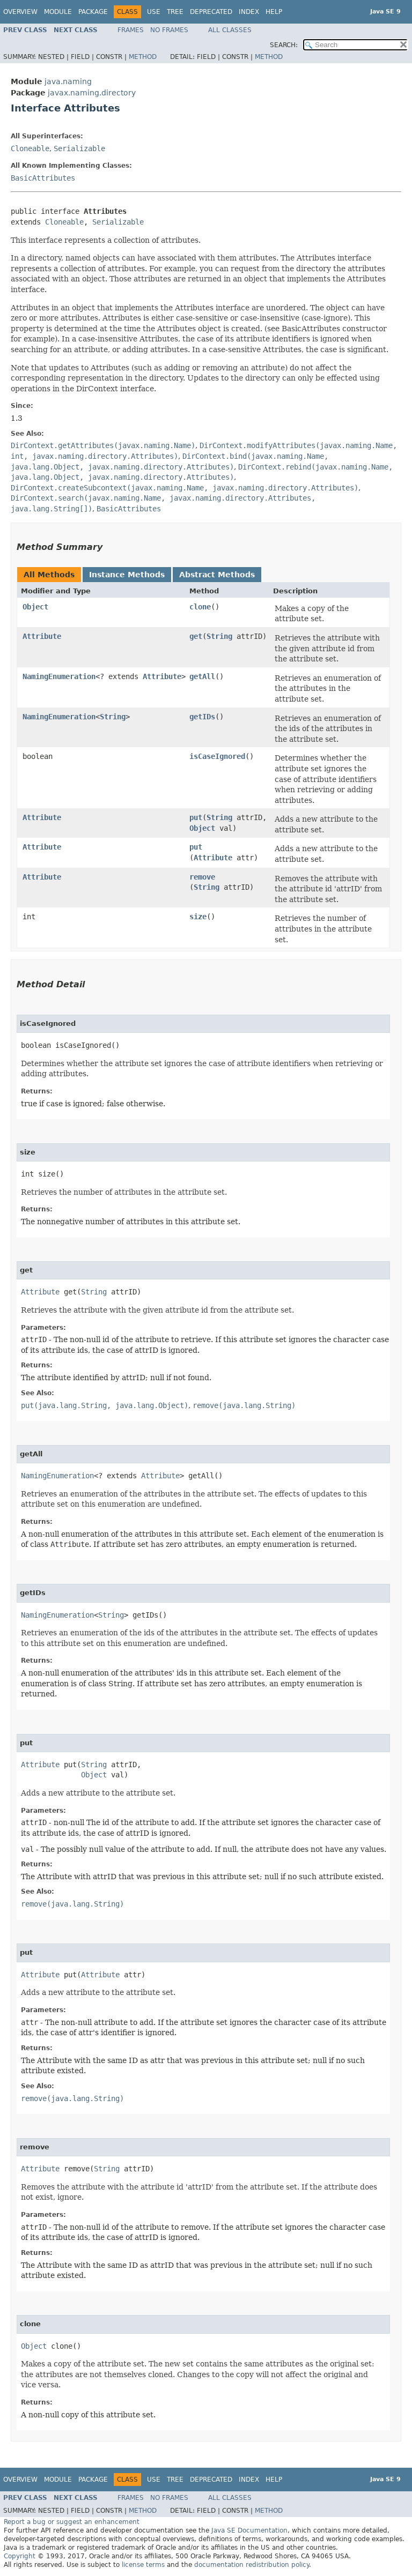 This screenshot has height=2576, width=412. What do you see at coordinates (20, 12) in the screenshot?
I see `Overview` at bounding box center [20, 12].